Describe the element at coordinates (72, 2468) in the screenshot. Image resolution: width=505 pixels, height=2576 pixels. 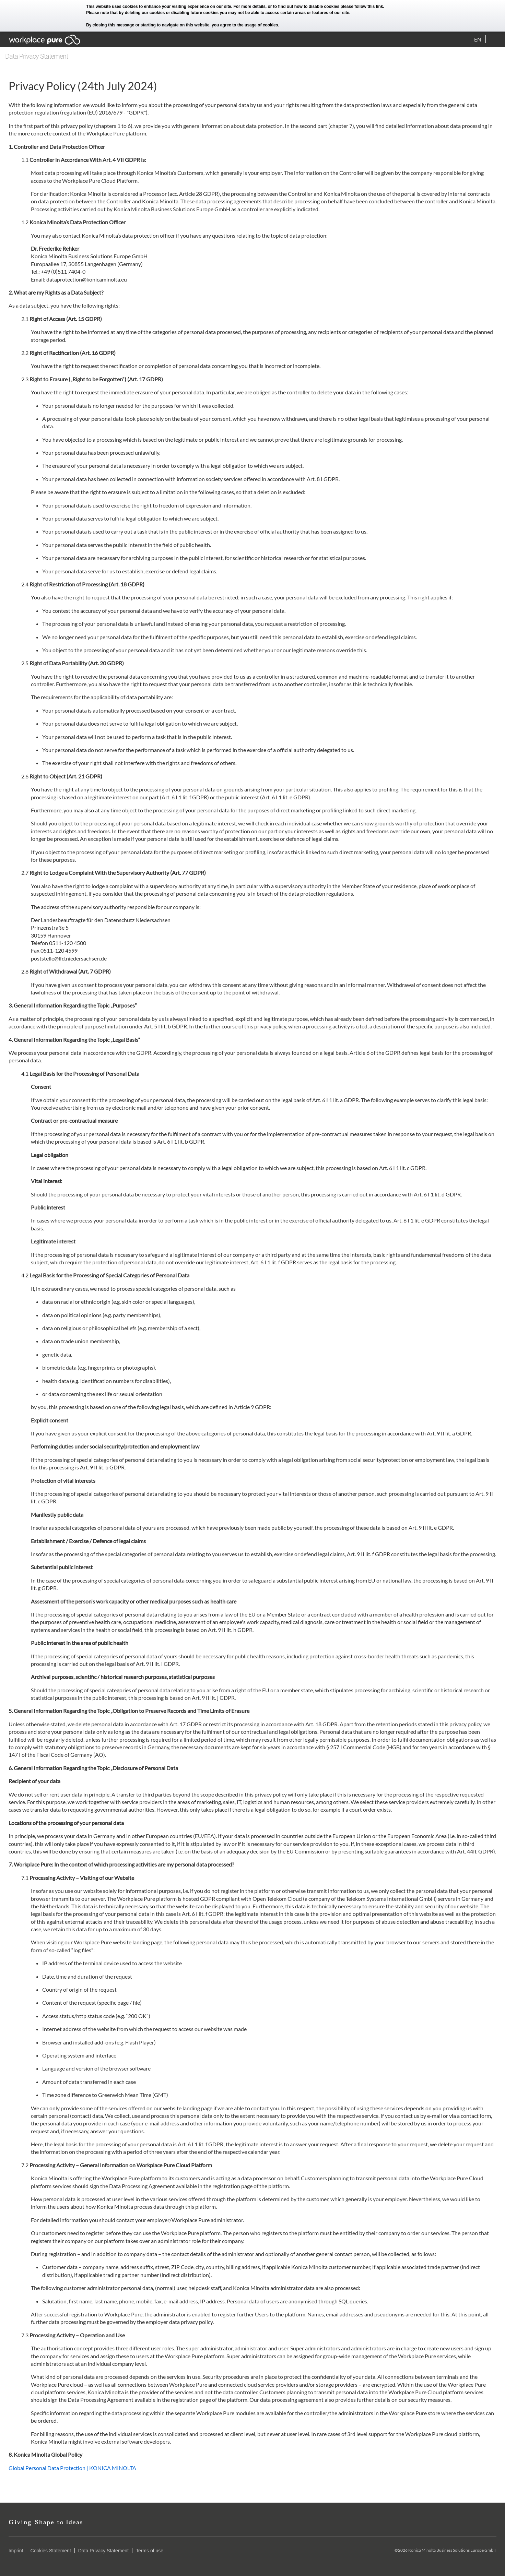
I see `Global Personal Data Protection | KONICA MINOLTA` at that location.